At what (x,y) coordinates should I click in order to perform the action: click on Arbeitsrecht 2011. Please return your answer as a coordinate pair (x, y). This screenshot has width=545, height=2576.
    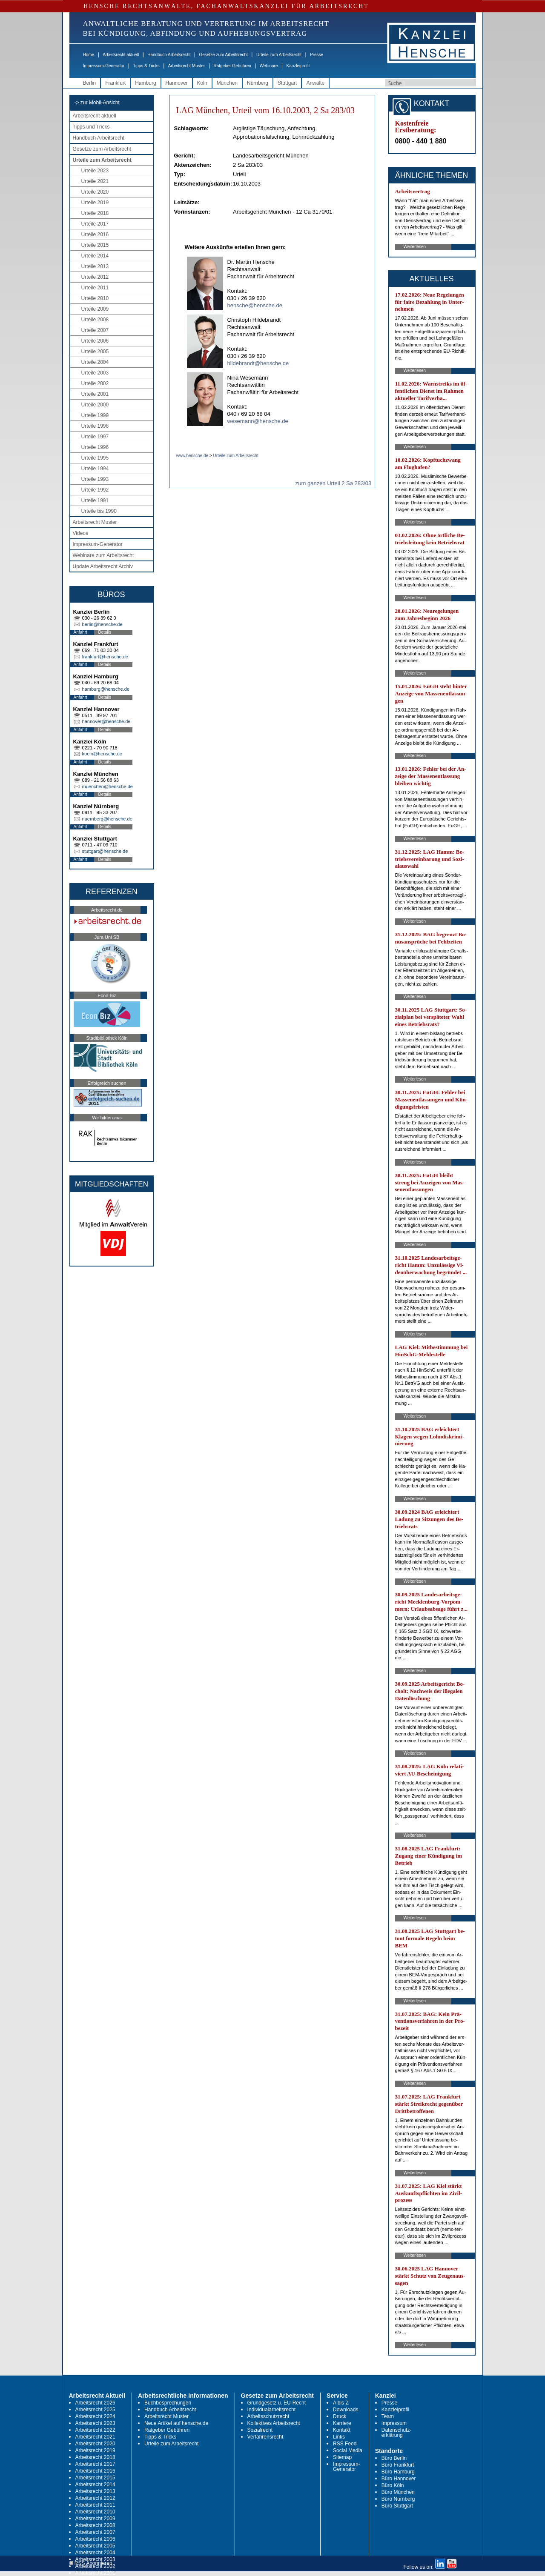
    Looking at the image, I should click on (95, 2505).